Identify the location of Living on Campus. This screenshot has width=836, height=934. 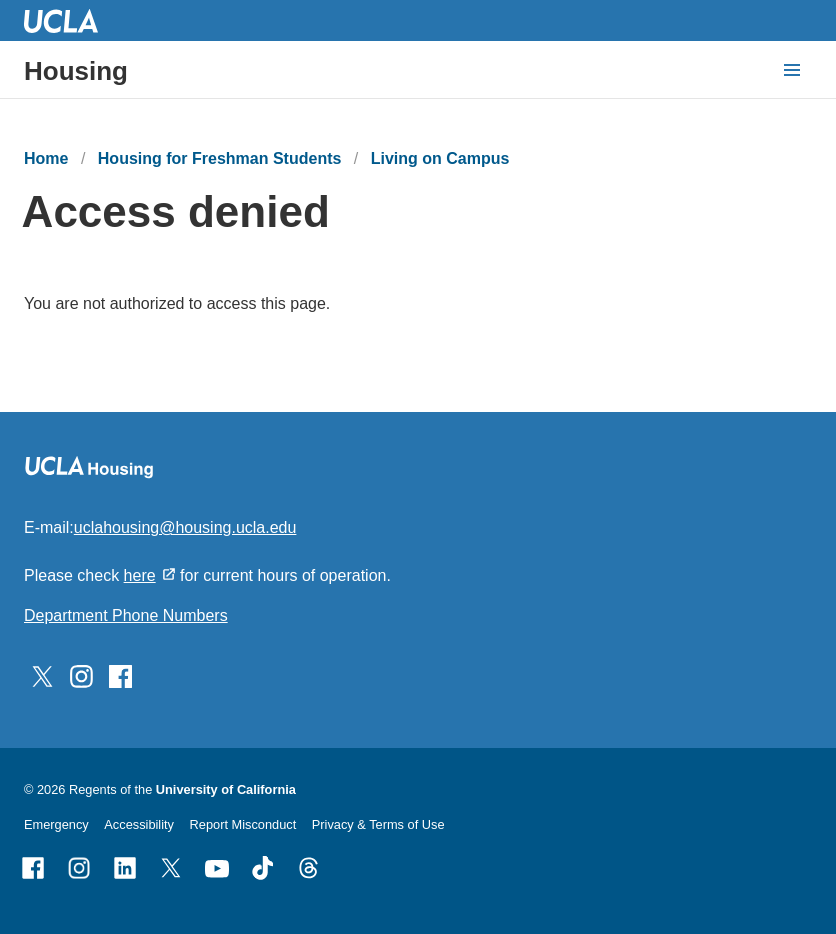
(440, 158).